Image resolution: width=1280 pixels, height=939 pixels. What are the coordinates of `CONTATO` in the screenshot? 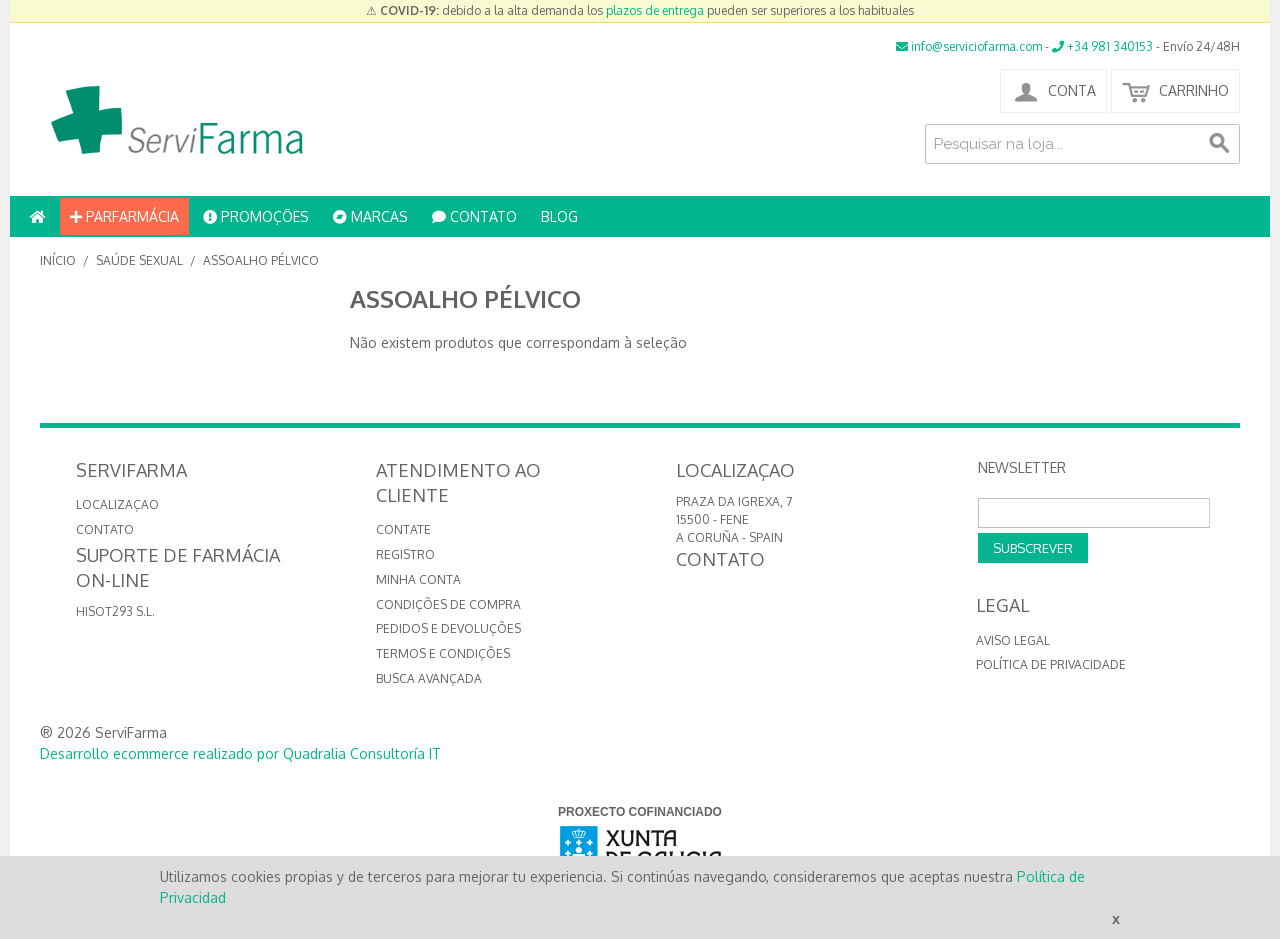 It's located at (474, 216).